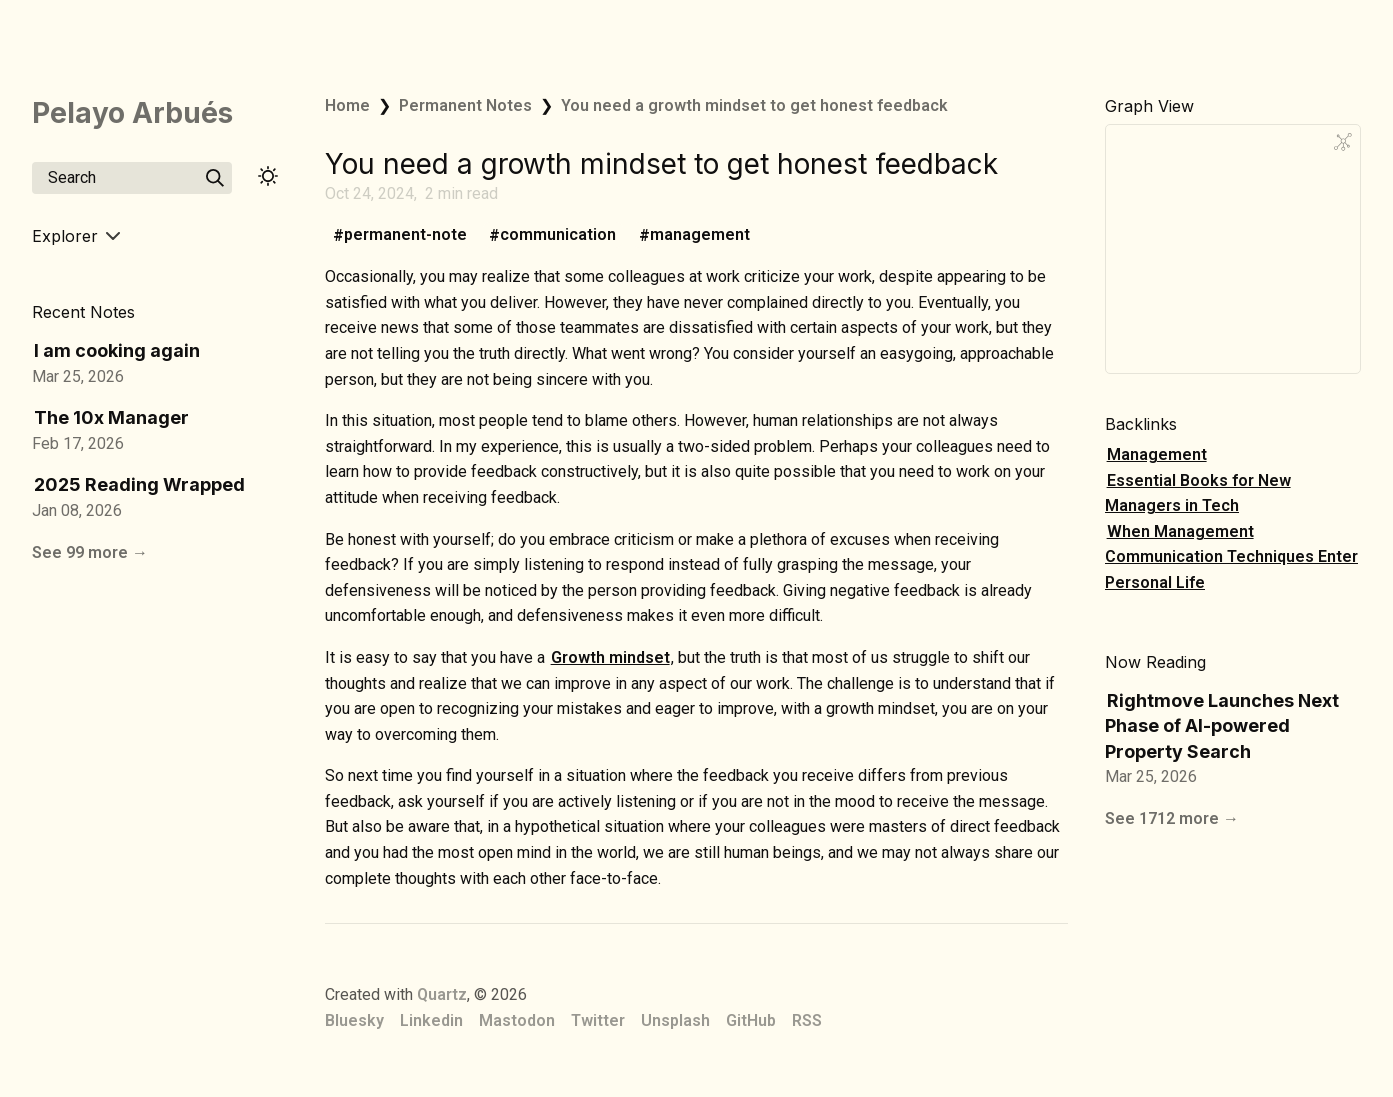 This screenshot has height=1097, width=1393. Describe the element at coordinates (117, 350) in the screenshot. I see `I am cooking again` at that location.